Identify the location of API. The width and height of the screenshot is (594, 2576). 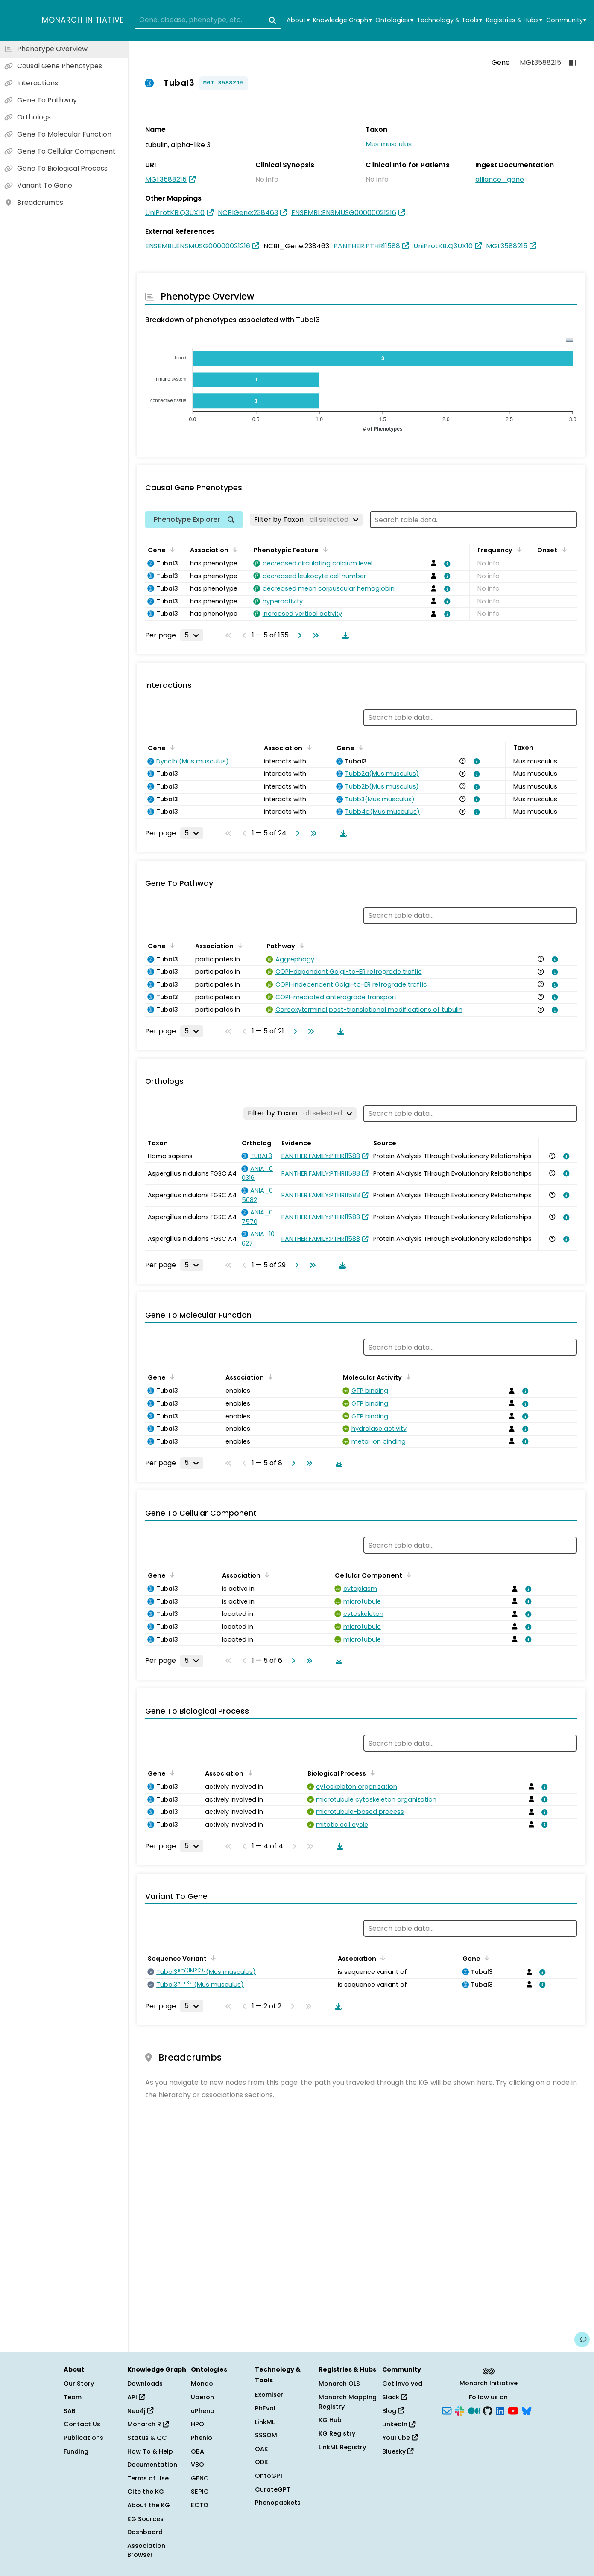
(136, 2397).